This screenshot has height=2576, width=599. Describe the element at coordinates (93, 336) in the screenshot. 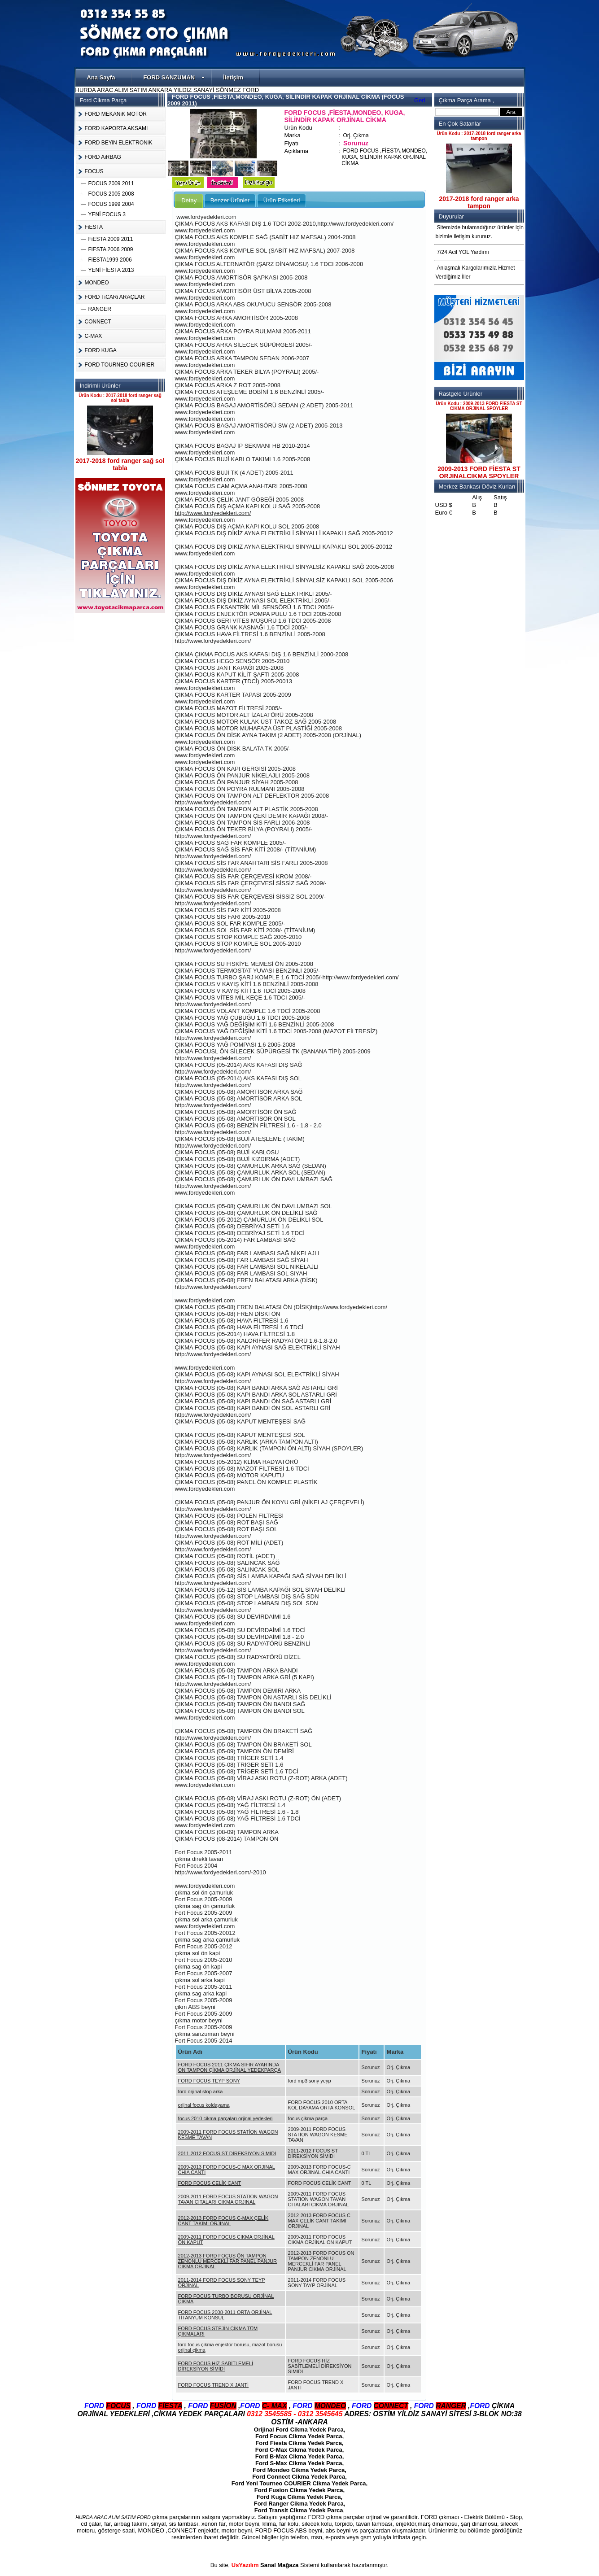

I see `C-MAX` at that location.